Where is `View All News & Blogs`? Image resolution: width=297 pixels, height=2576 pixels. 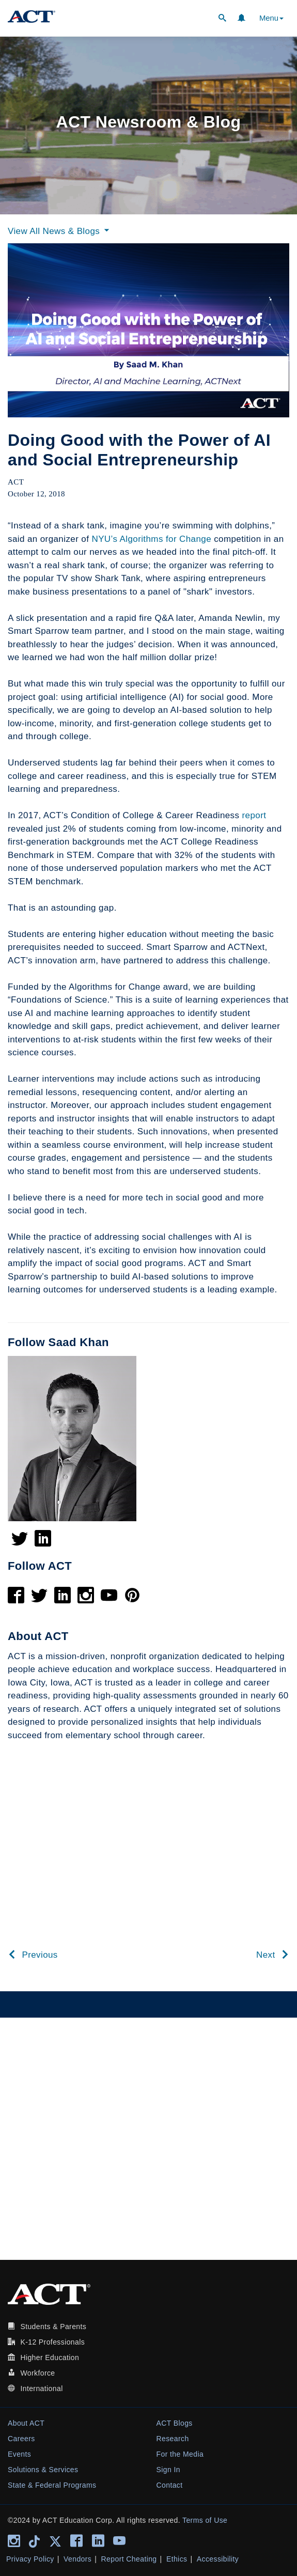 View All News & Blogs is located at coordinates (60, 231).